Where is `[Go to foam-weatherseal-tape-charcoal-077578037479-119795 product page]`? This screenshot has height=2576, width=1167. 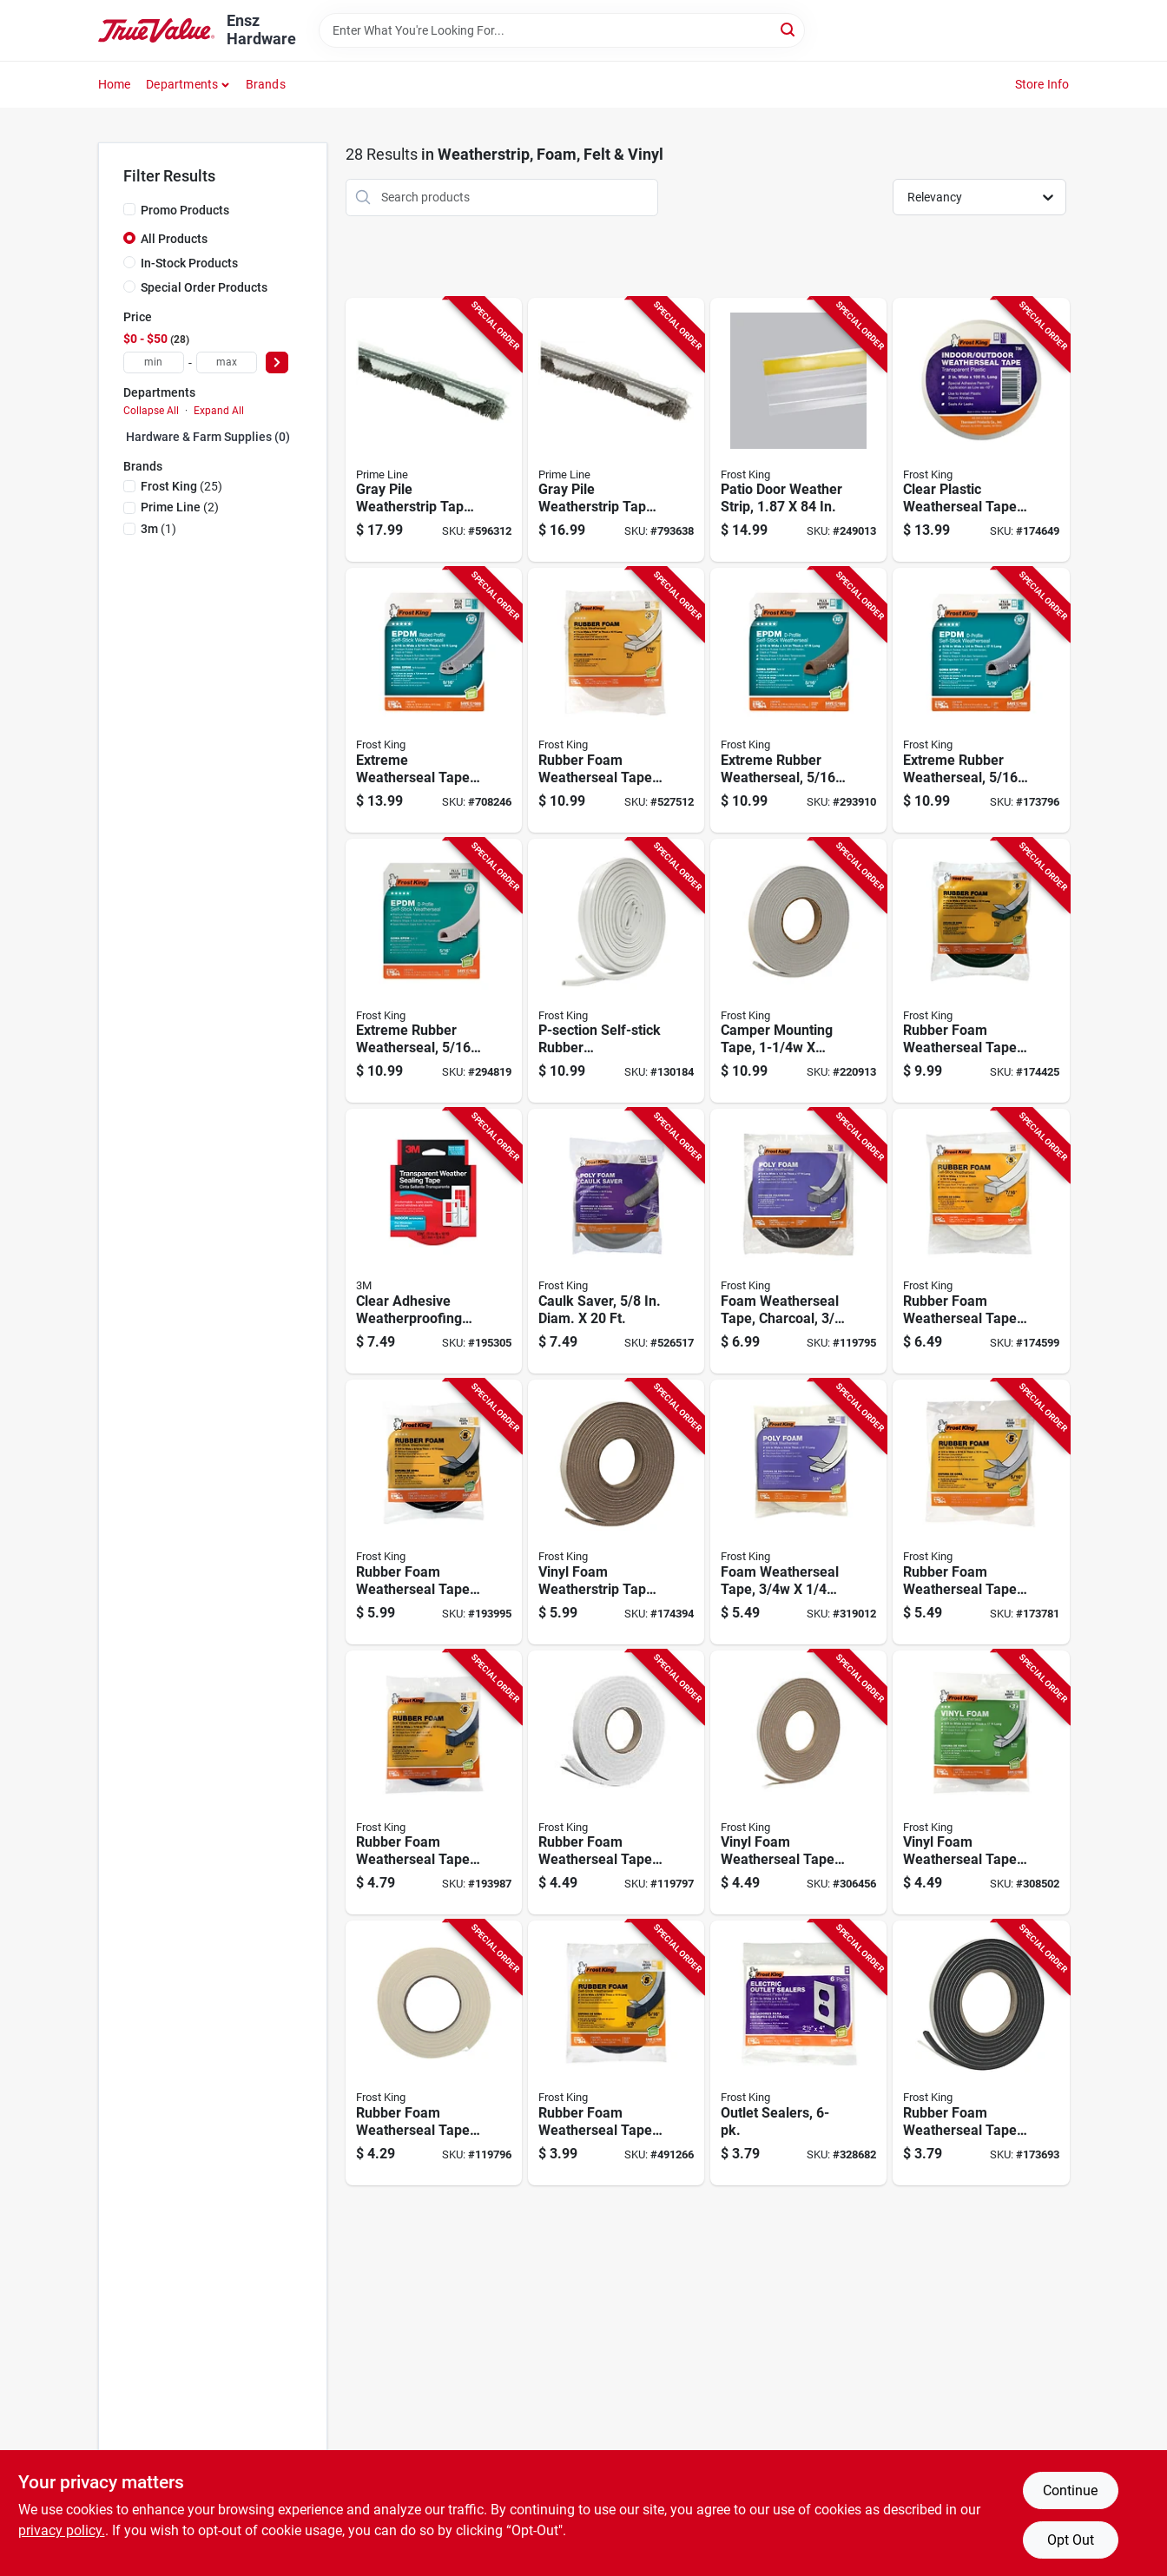
[Go to foam-weatherseal-tape-charcoal-077578037479-119795 product page] is located at coordinates (798, 1241).